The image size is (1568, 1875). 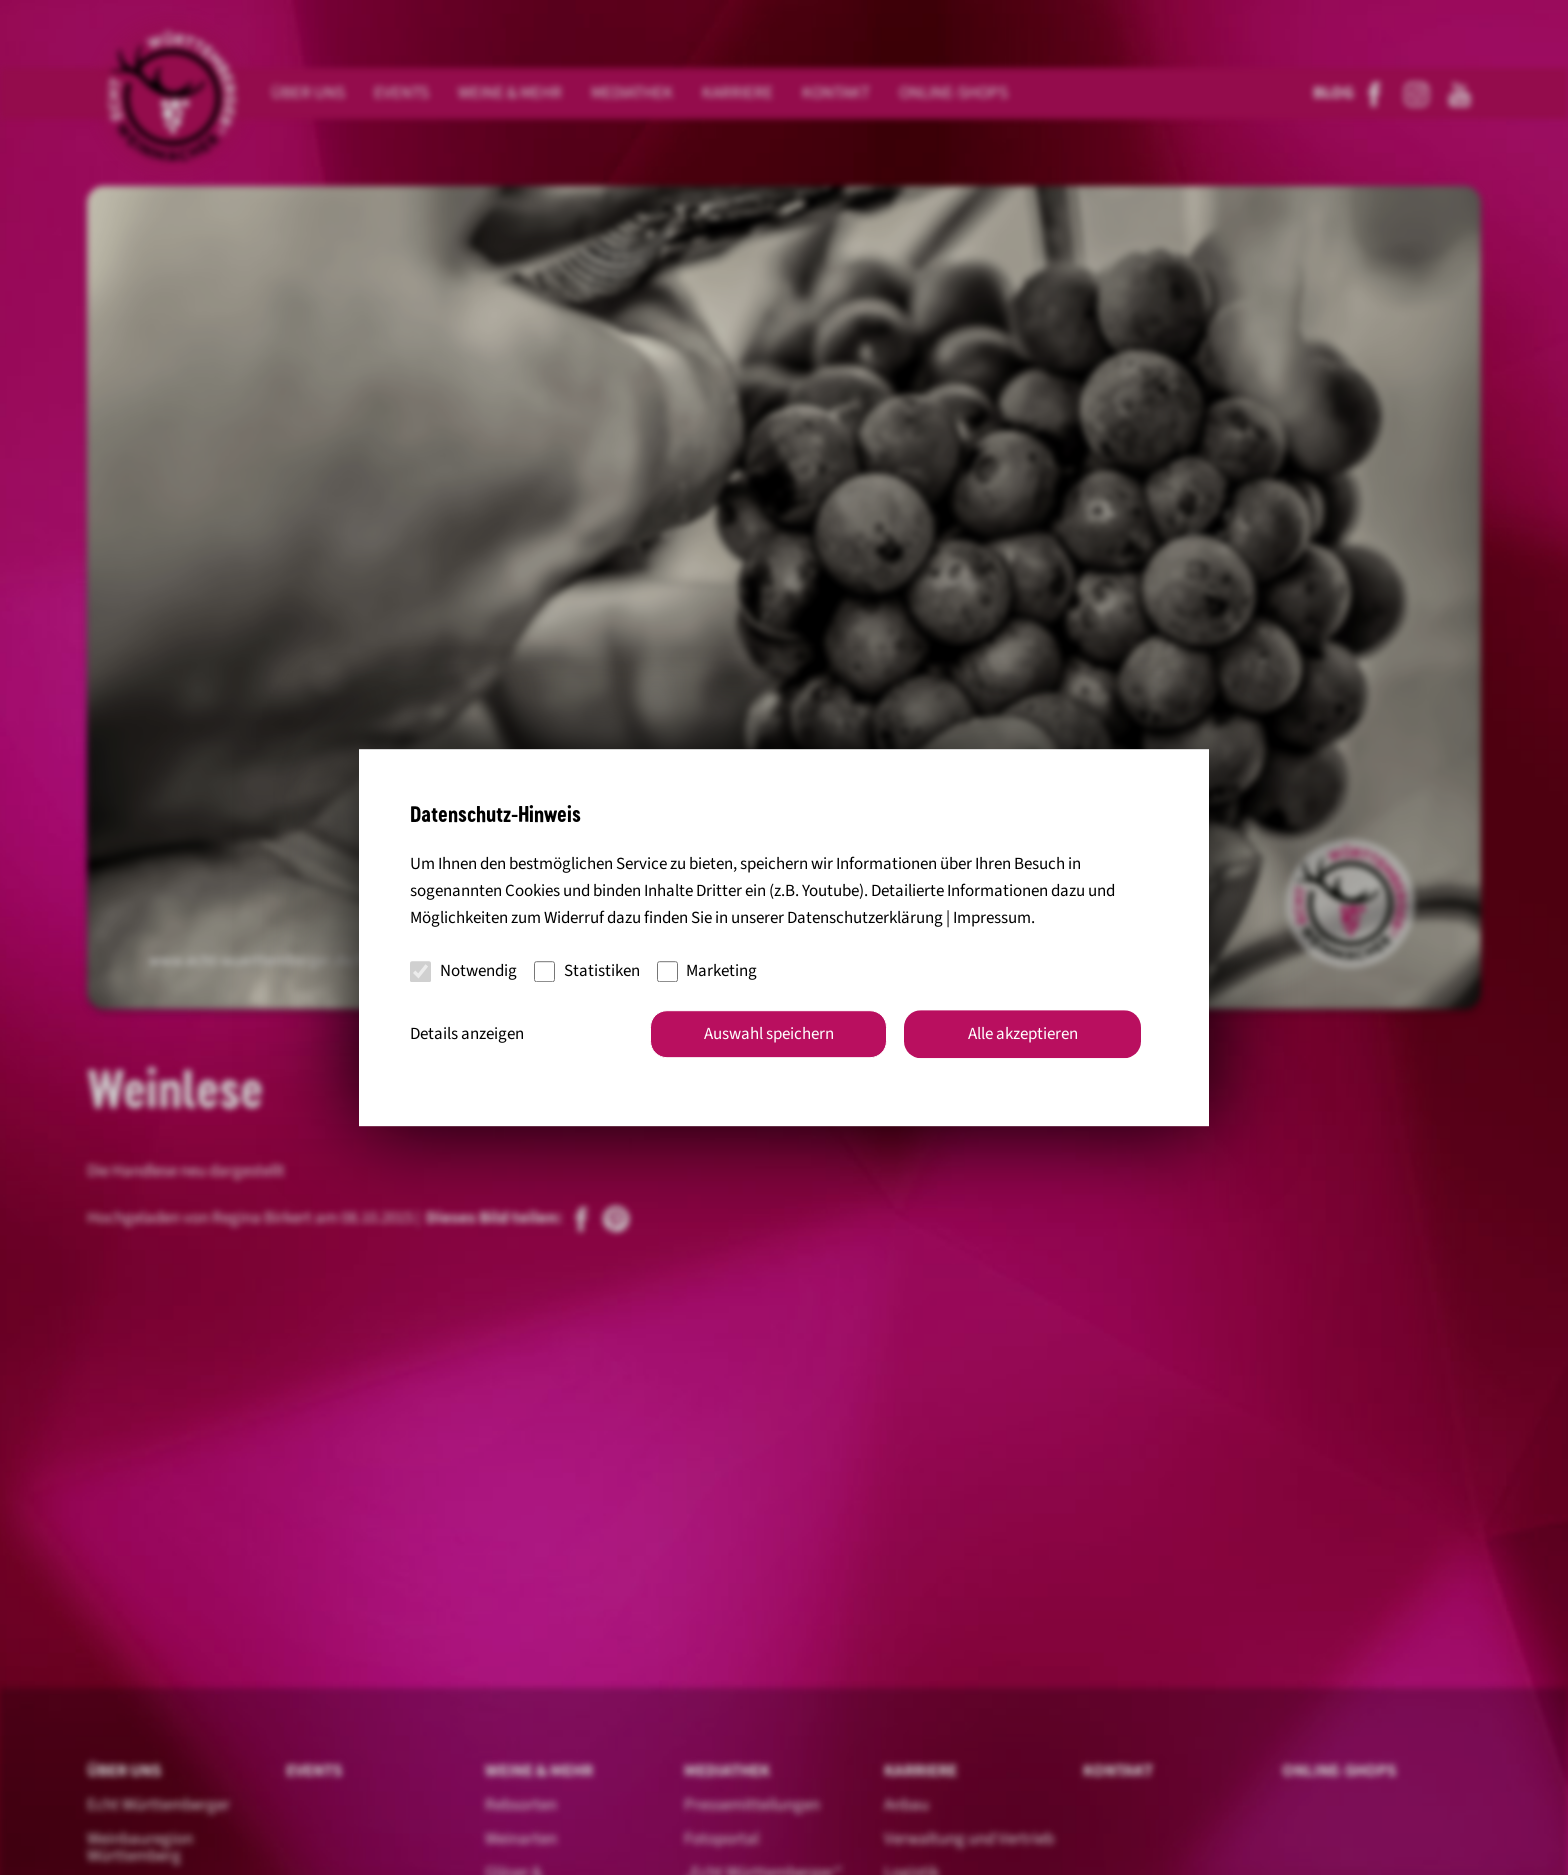 I want to click on Alle akzeptieren, so click(x=1023, y=1034).